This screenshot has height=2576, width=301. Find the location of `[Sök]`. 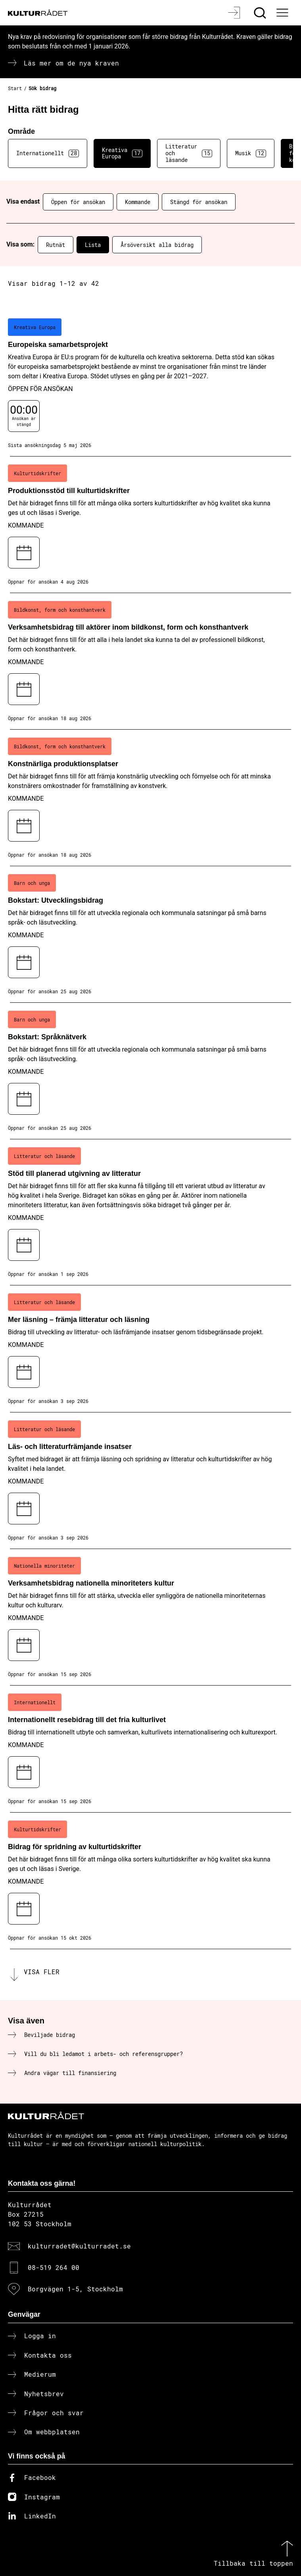

[Sök] is located at coordinates (260, 12).